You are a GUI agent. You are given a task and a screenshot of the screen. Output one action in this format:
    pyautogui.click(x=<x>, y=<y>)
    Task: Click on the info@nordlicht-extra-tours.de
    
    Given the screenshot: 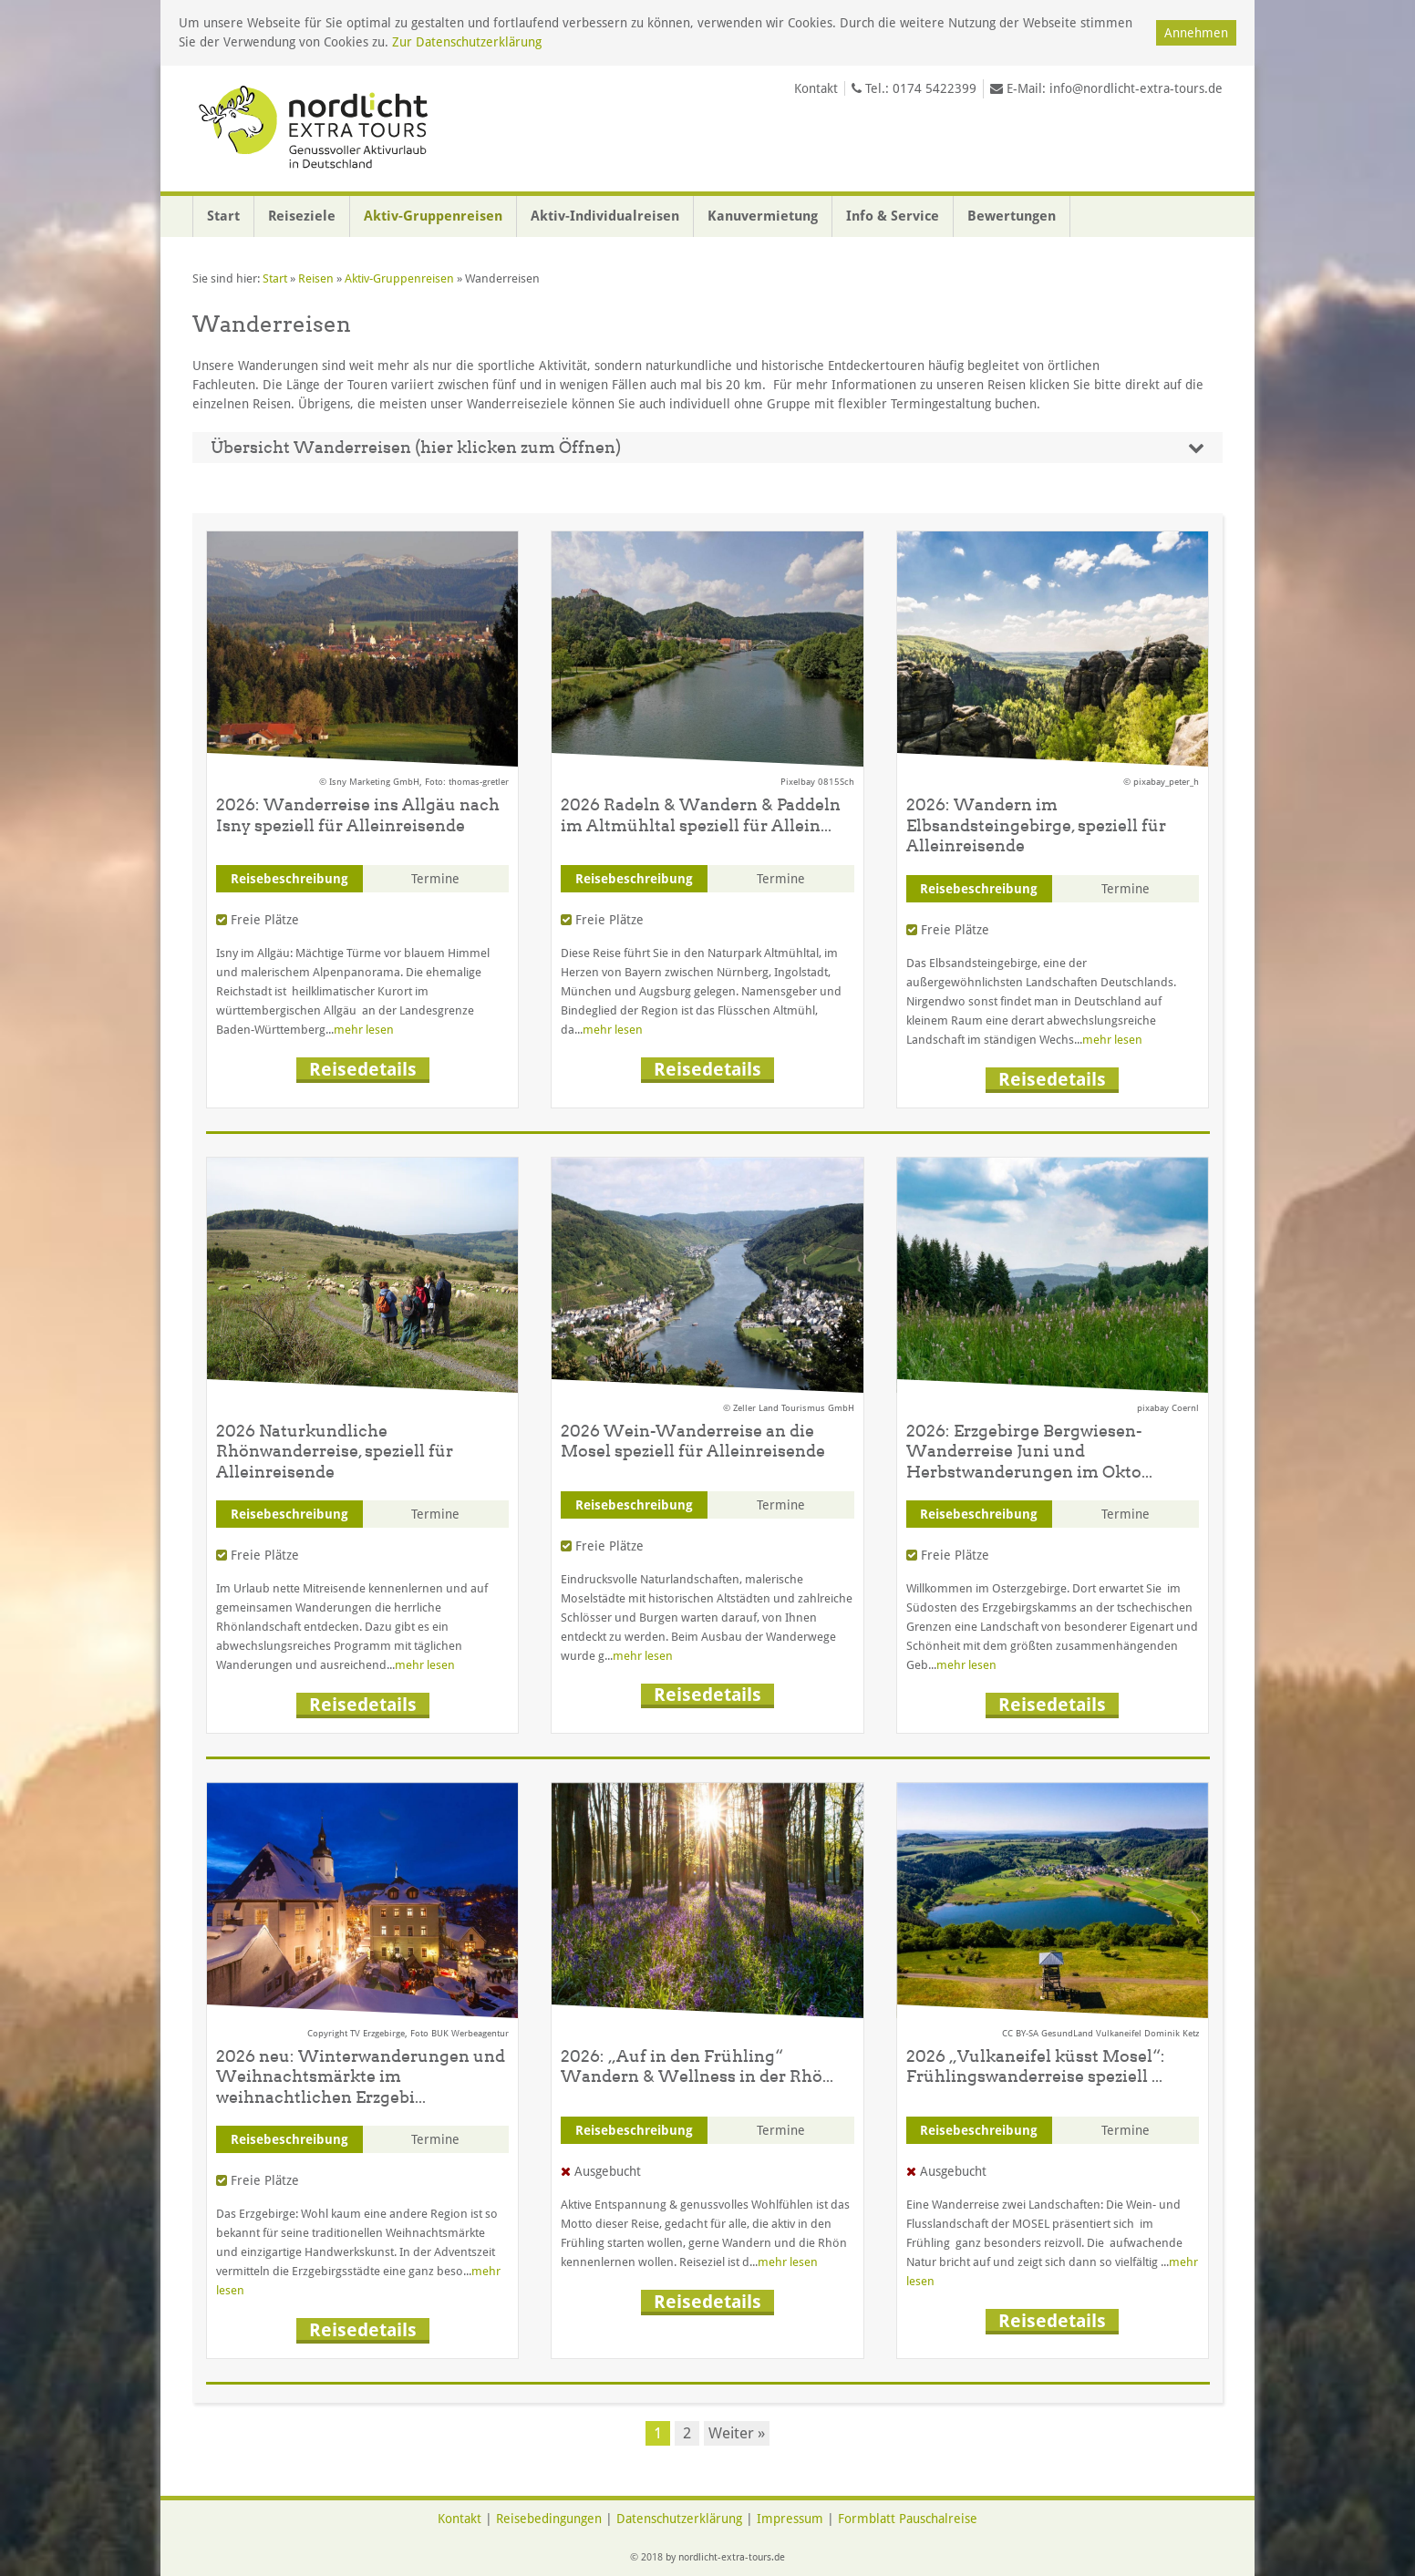 What is the action you would take?
    pyautogui.click(x=1136, y=88)
    